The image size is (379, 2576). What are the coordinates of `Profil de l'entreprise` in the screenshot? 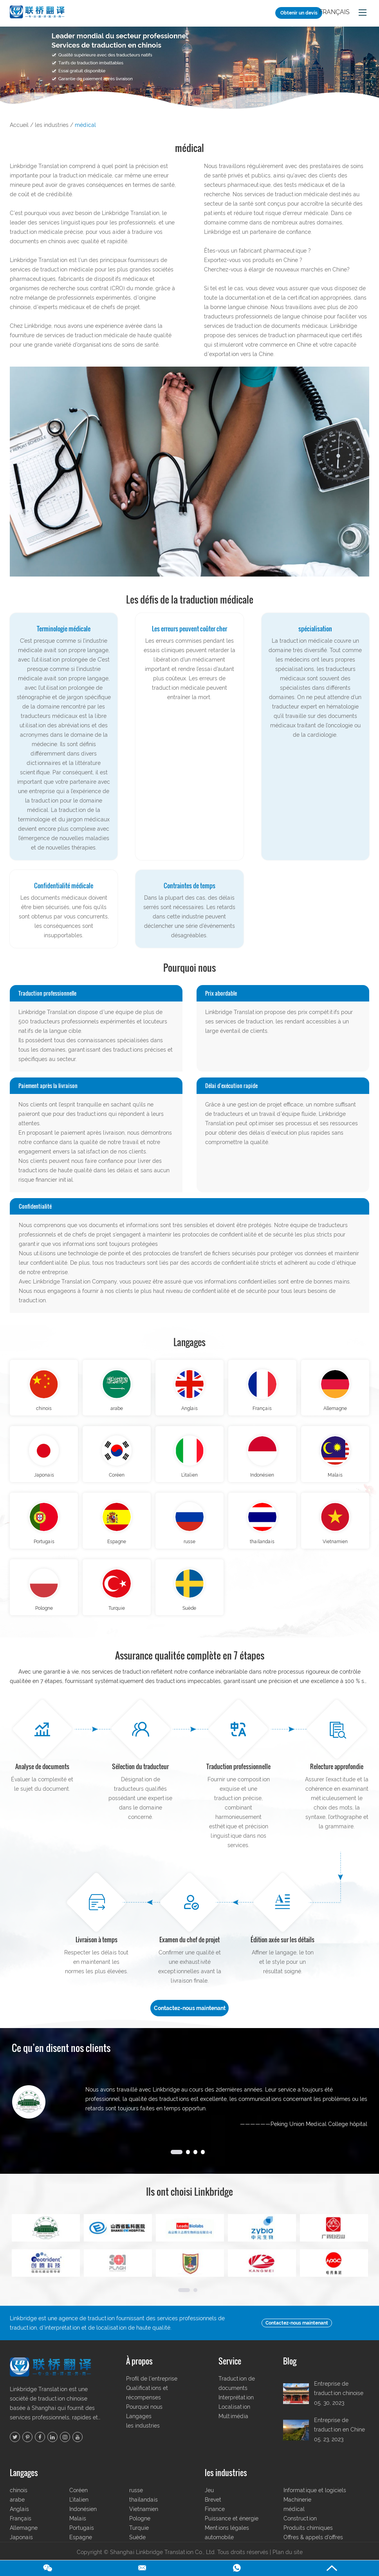 It's located at (151, 2389).